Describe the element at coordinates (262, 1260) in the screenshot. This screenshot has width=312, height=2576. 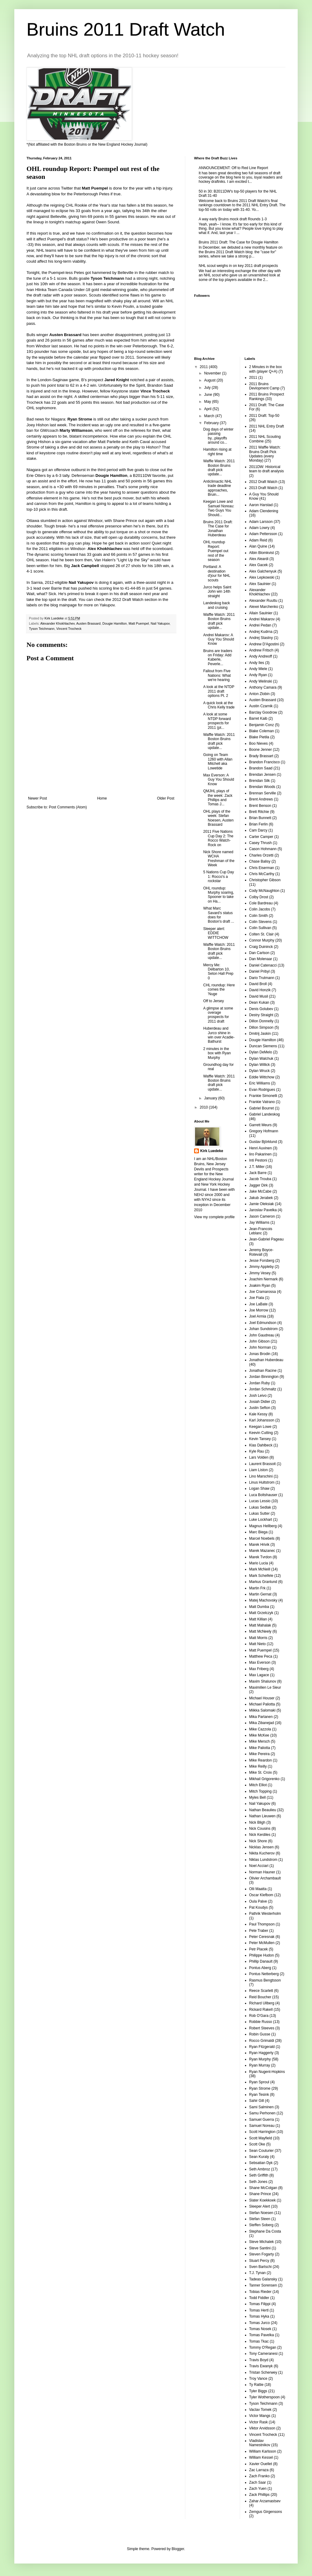
I see `Jesse Forsberg` at that location.